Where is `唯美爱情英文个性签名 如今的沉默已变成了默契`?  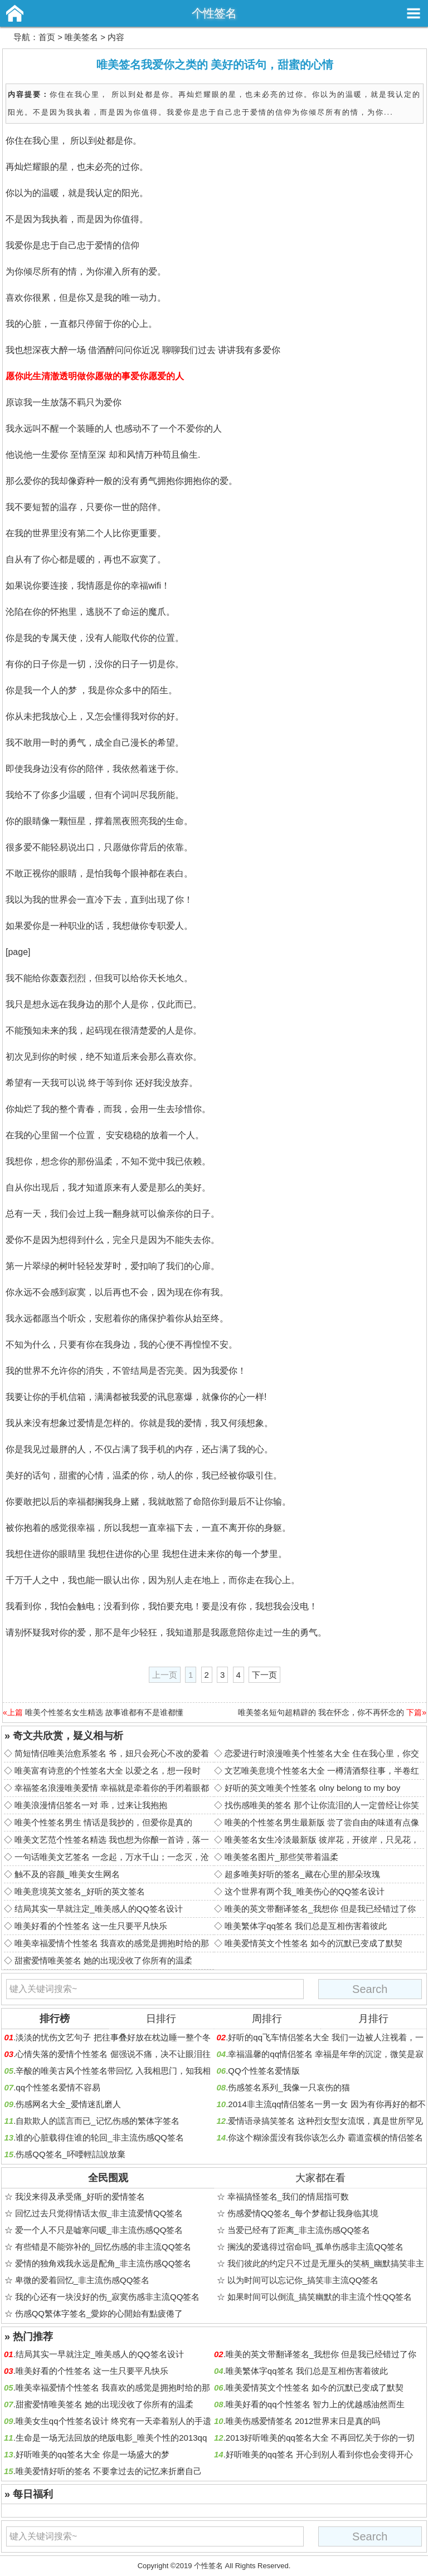 唯美爱情英文个性签名 如今的沉默已变成了默契 is located at coordinates (313, 1943).